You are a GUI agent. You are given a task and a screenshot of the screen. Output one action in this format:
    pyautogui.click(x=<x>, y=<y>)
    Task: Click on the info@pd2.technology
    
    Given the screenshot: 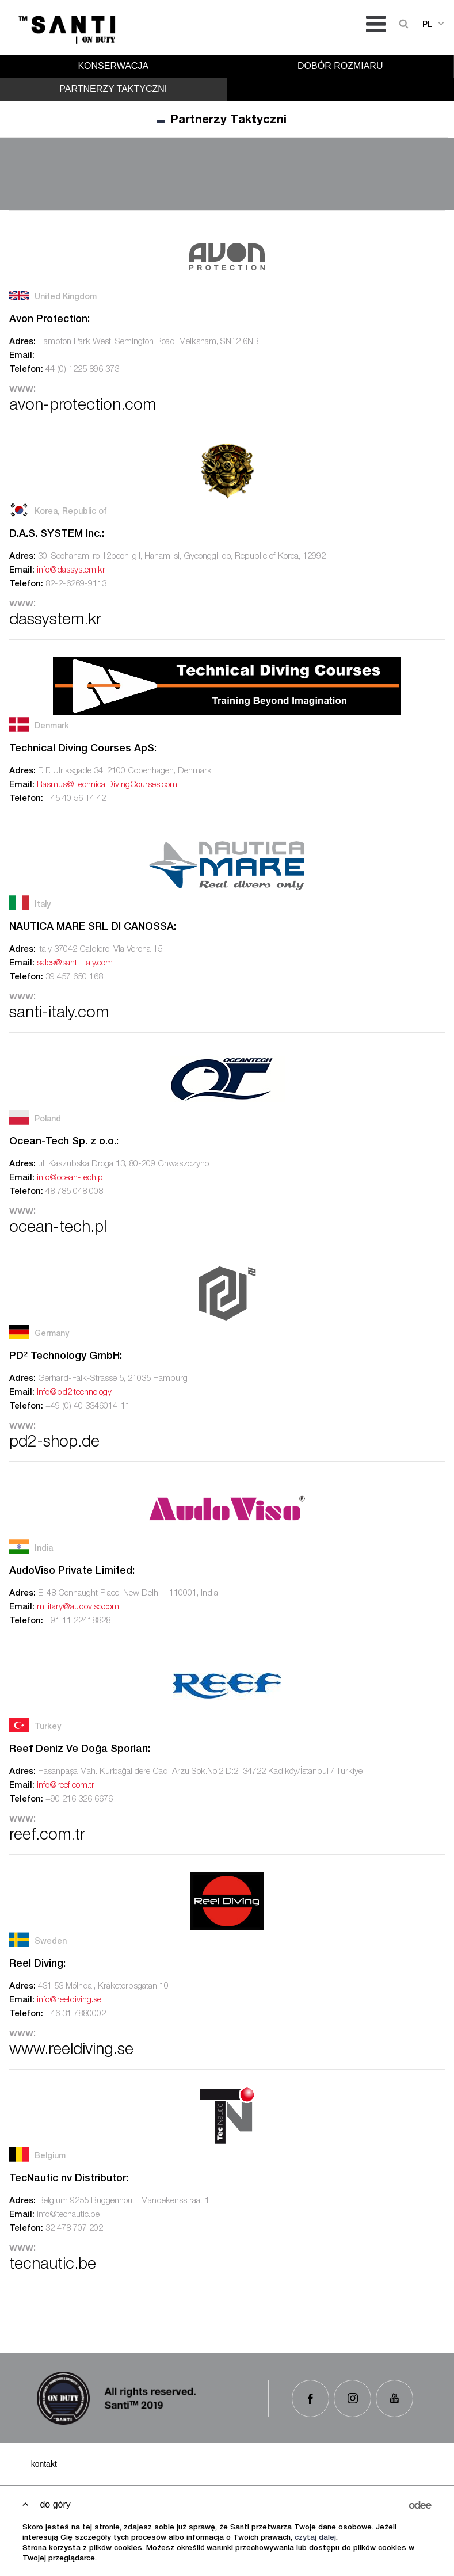 What is the action you would take?
    pyautogui.click(x=74, y=1392)
    